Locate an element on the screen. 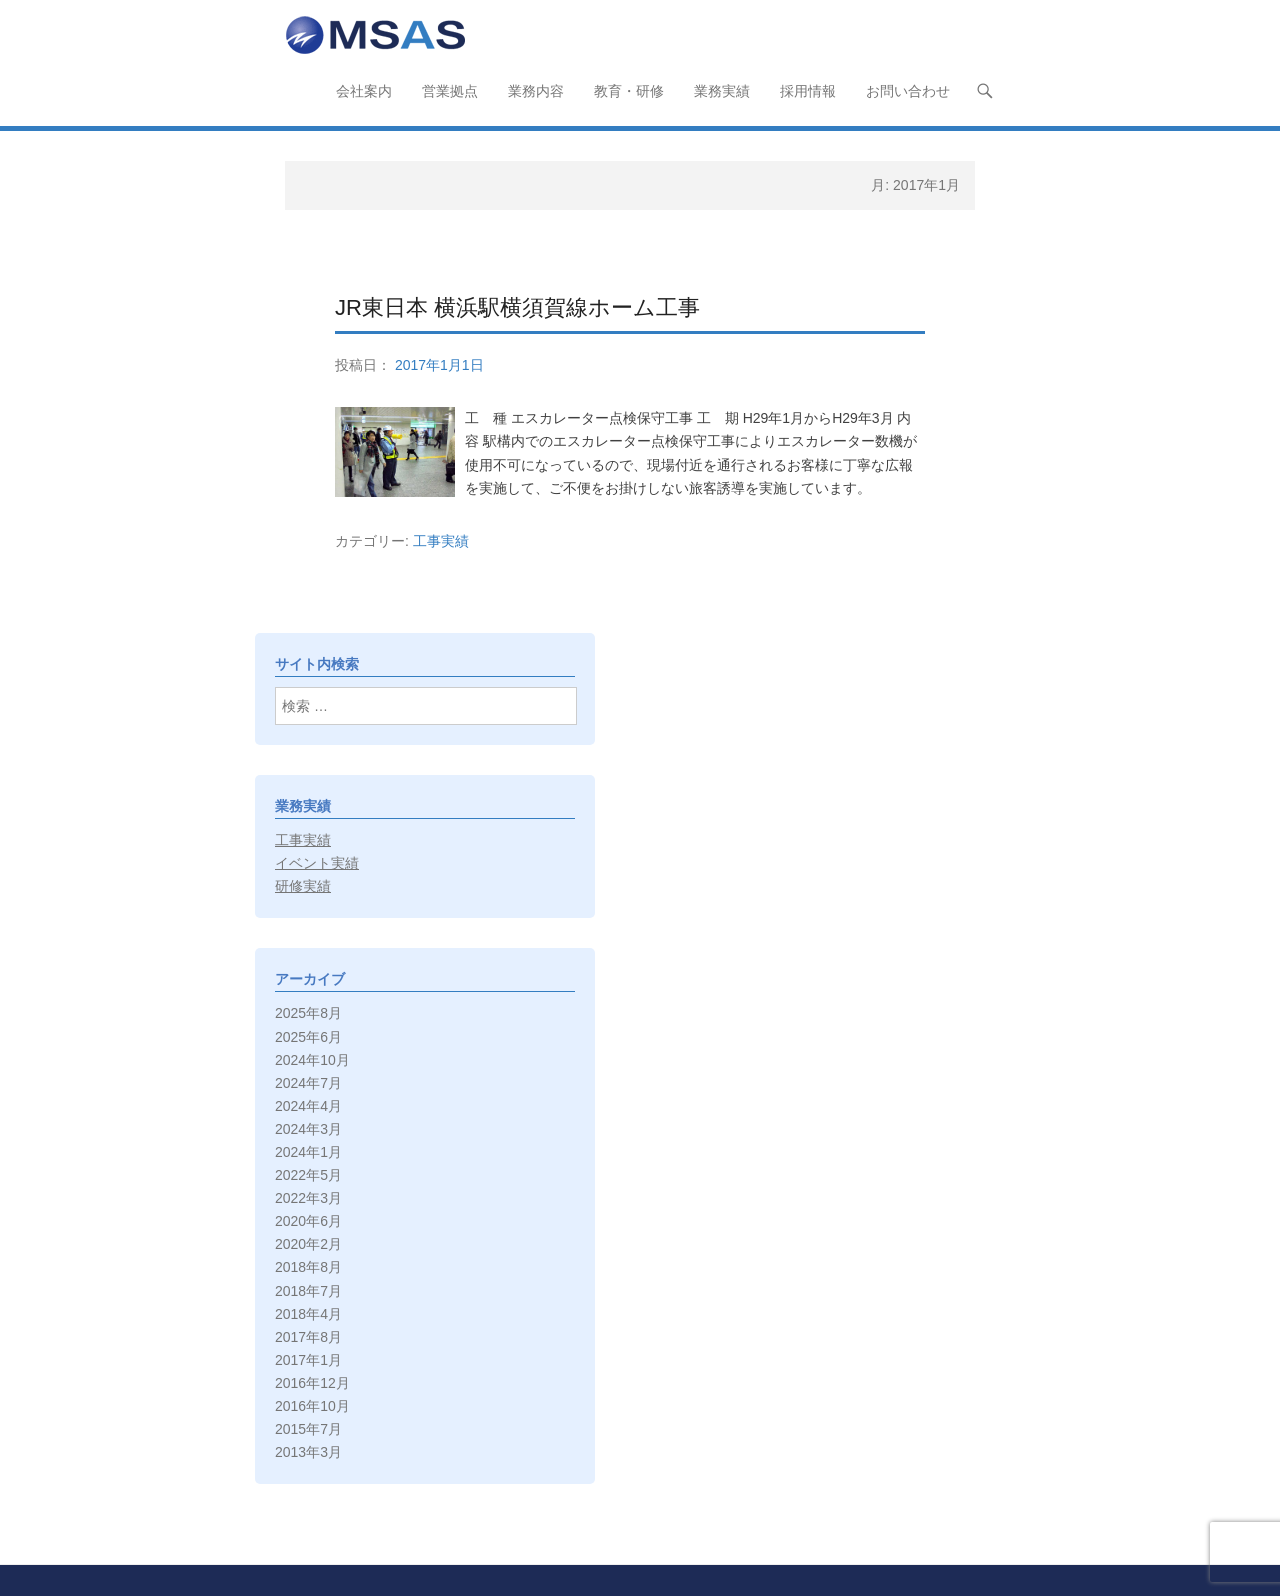 The height and width of the screenshot is (1596, 1280). 2022年3月 is located at coordinates (308, 1198).